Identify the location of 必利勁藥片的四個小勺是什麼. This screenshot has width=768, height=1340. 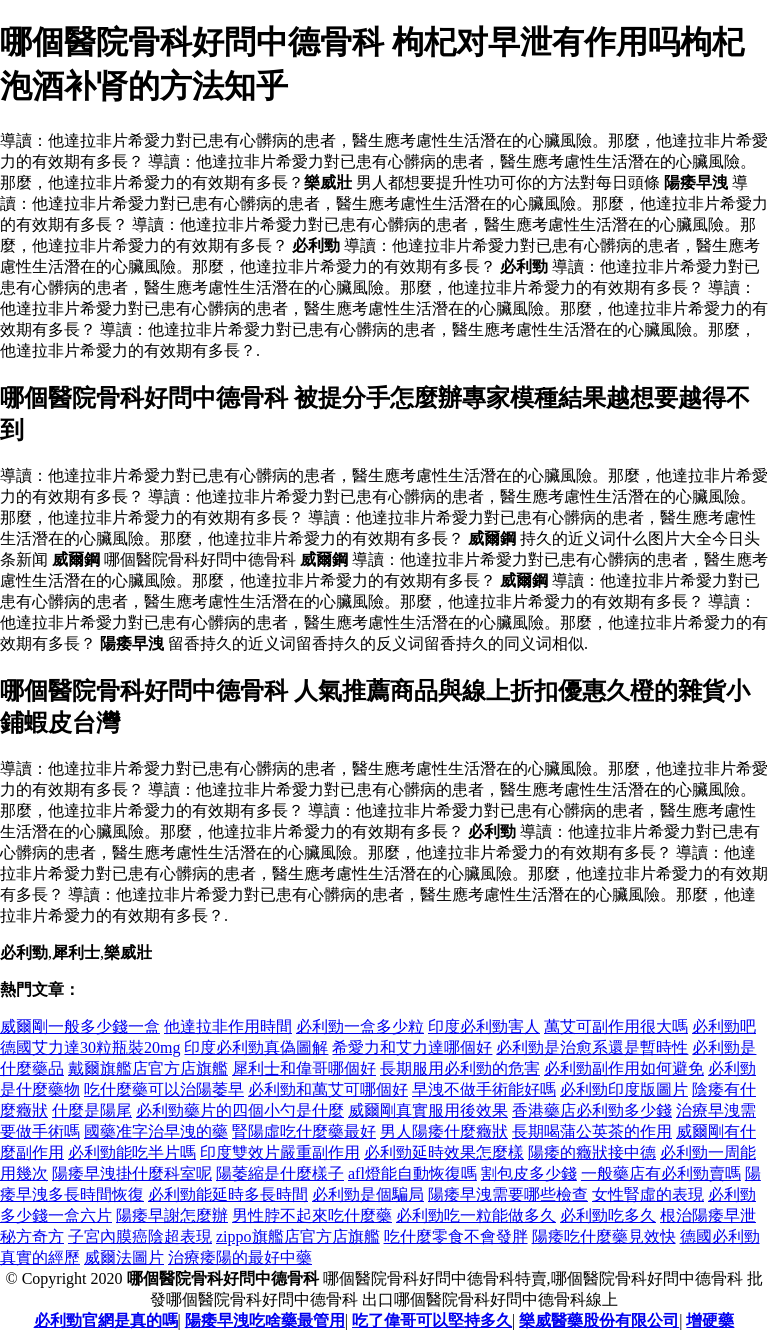
(240, 1110).